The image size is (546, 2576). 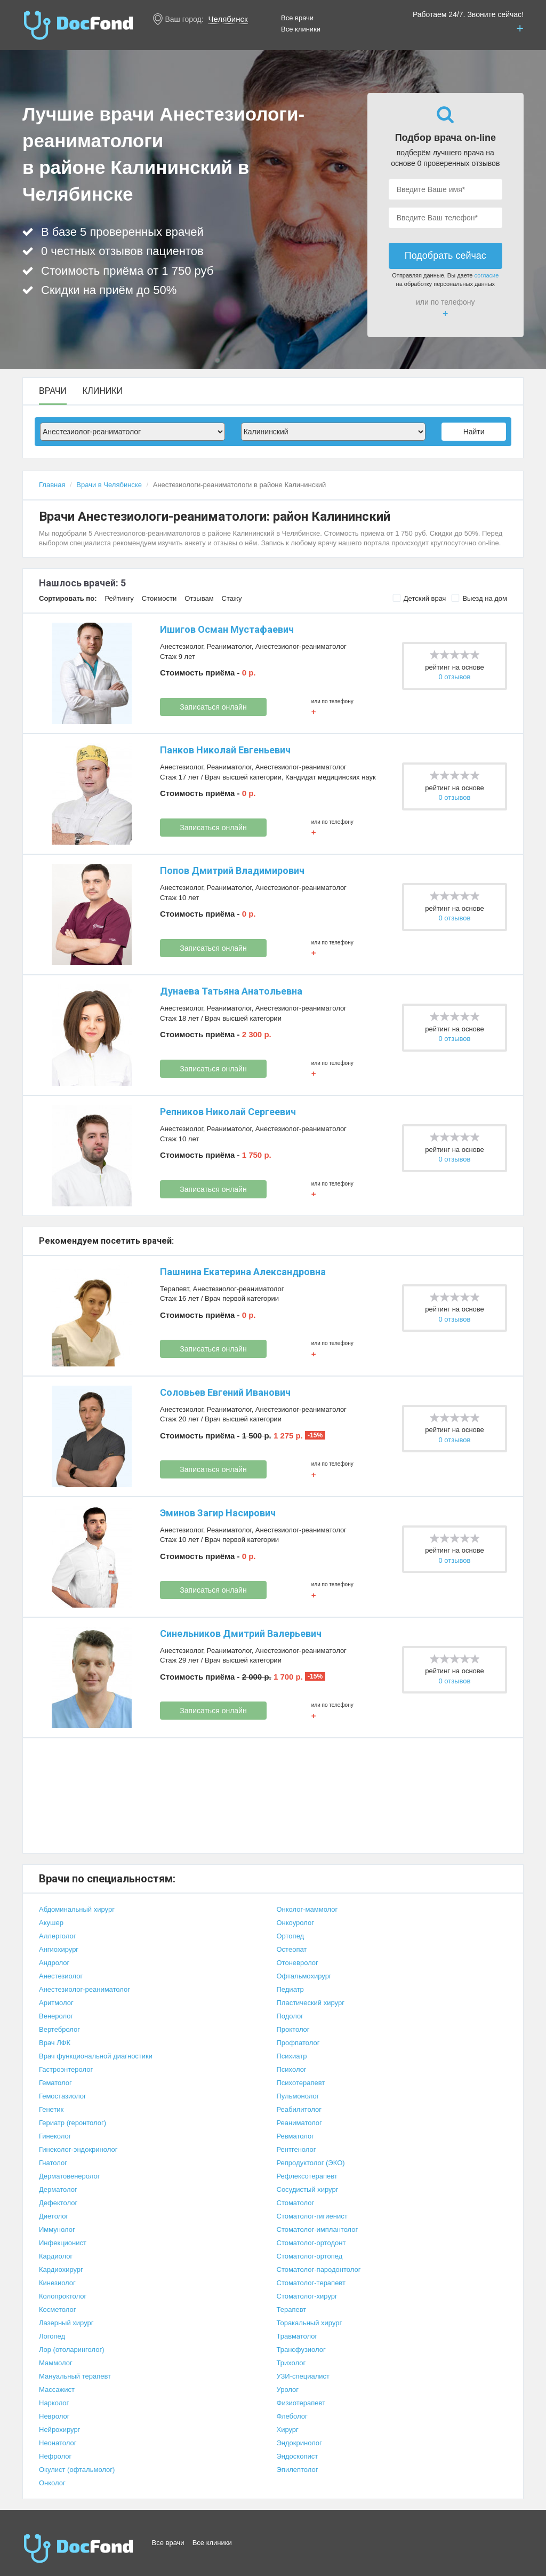 What do you see at coordinates (232, 870) in the screenshot?
I see `Попов Дмитрий Владимирович` at bounding box center [232, 870].